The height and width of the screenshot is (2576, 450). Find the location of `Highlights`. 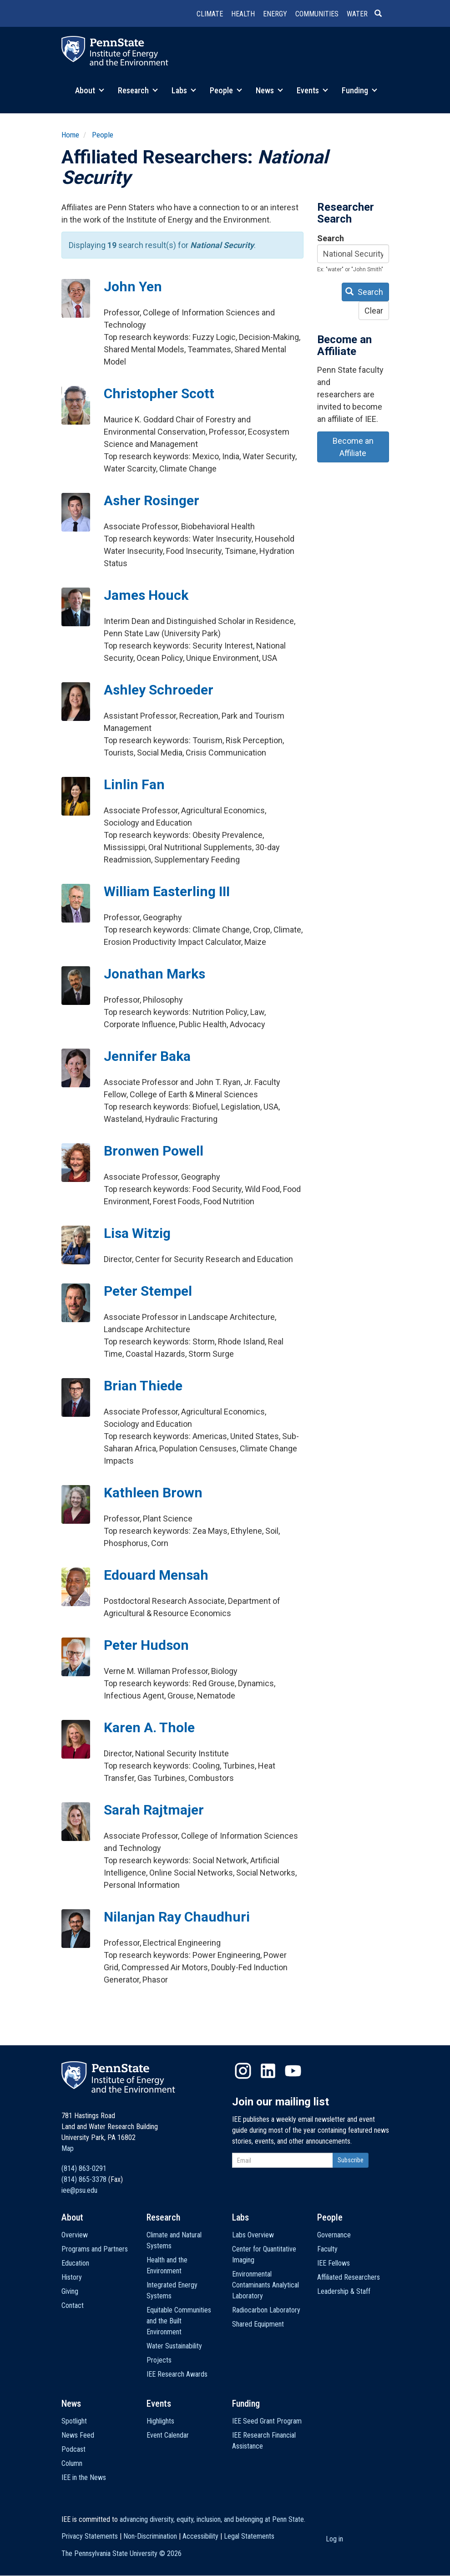

Highlights is located at coordinates (160, 2421).